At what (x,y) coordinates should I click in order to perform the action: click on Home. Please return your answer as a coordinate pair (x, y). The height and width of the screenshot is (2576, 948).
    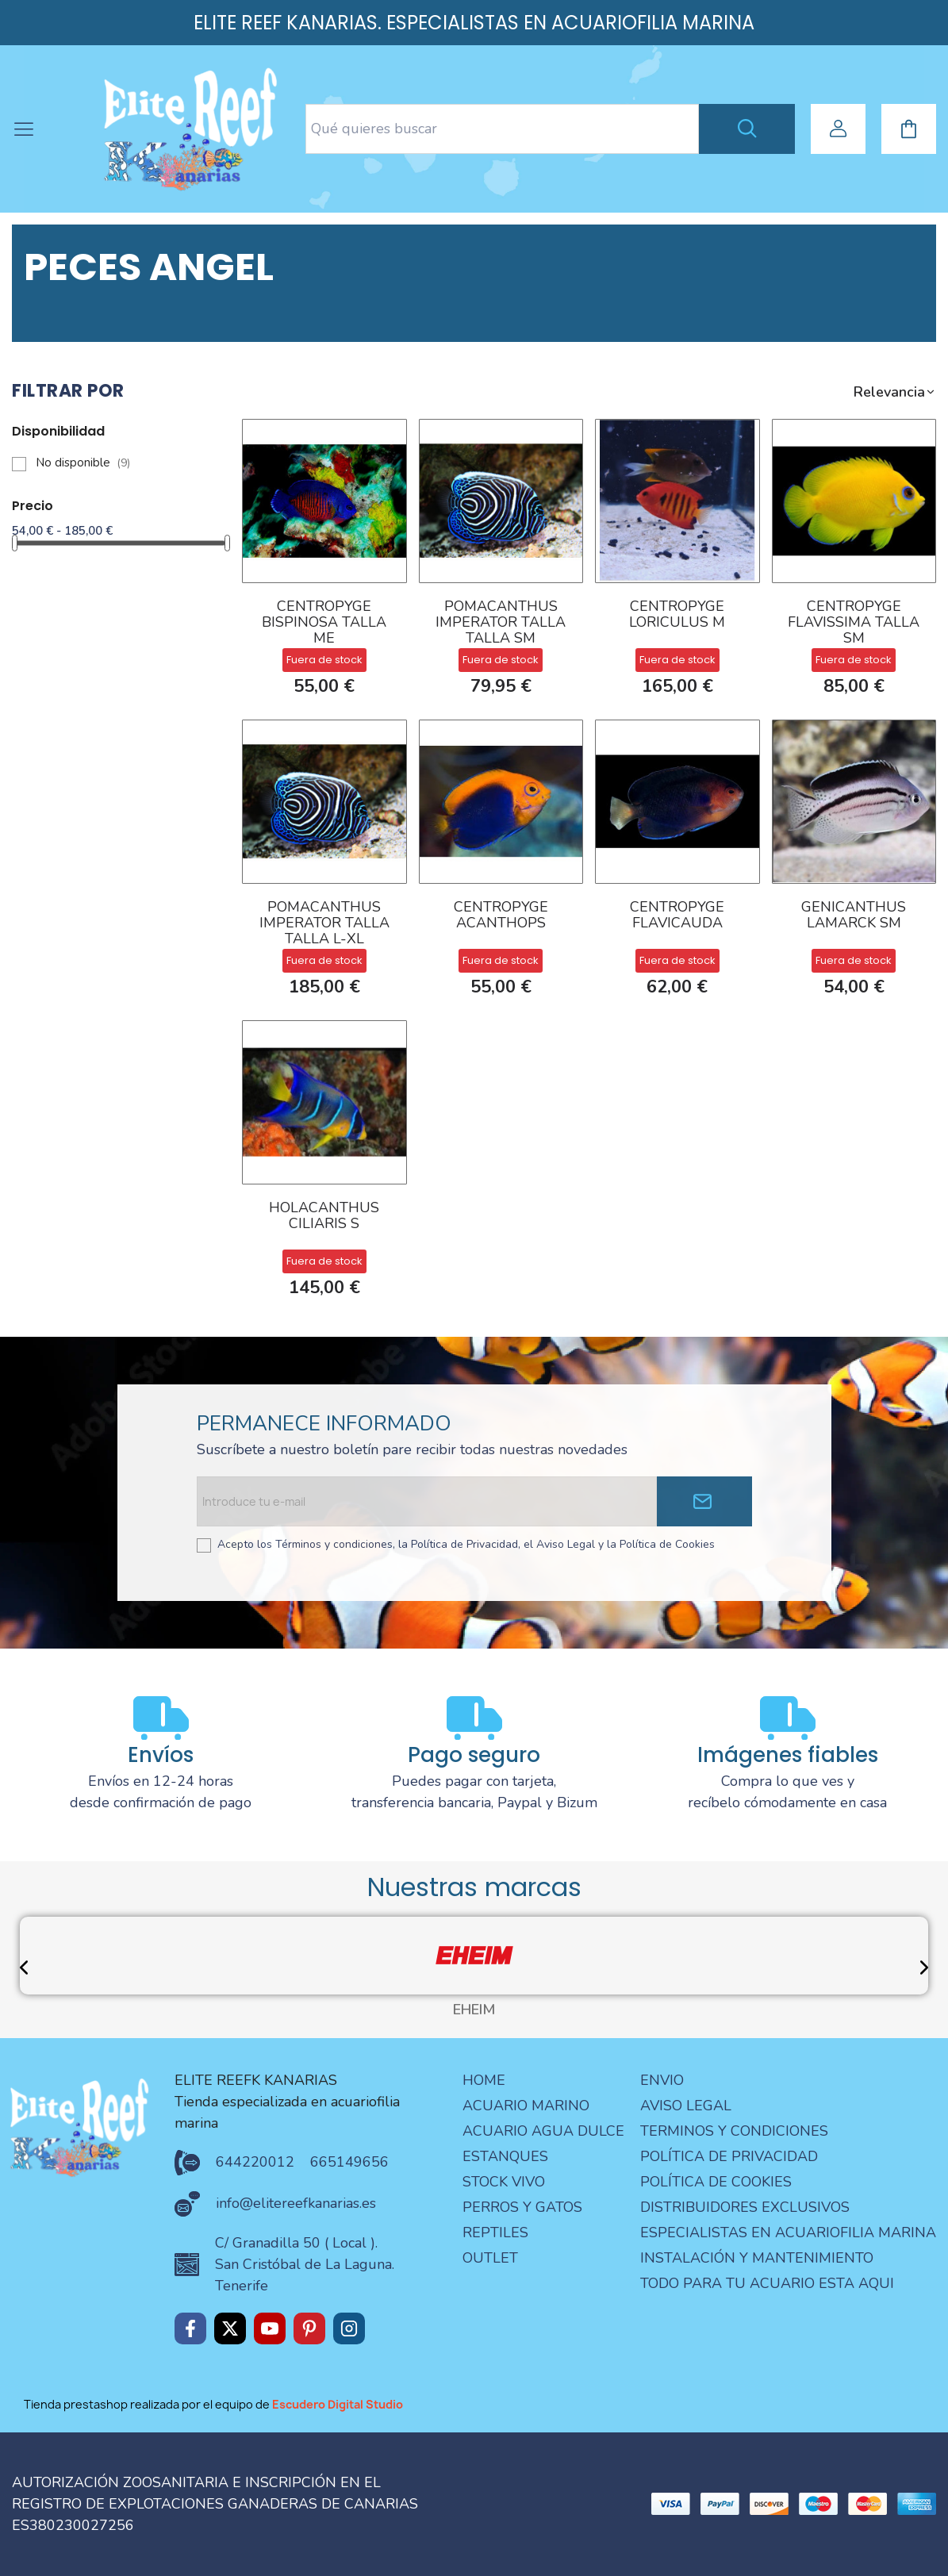
    Looking at the image, I should click on (483, 2080).